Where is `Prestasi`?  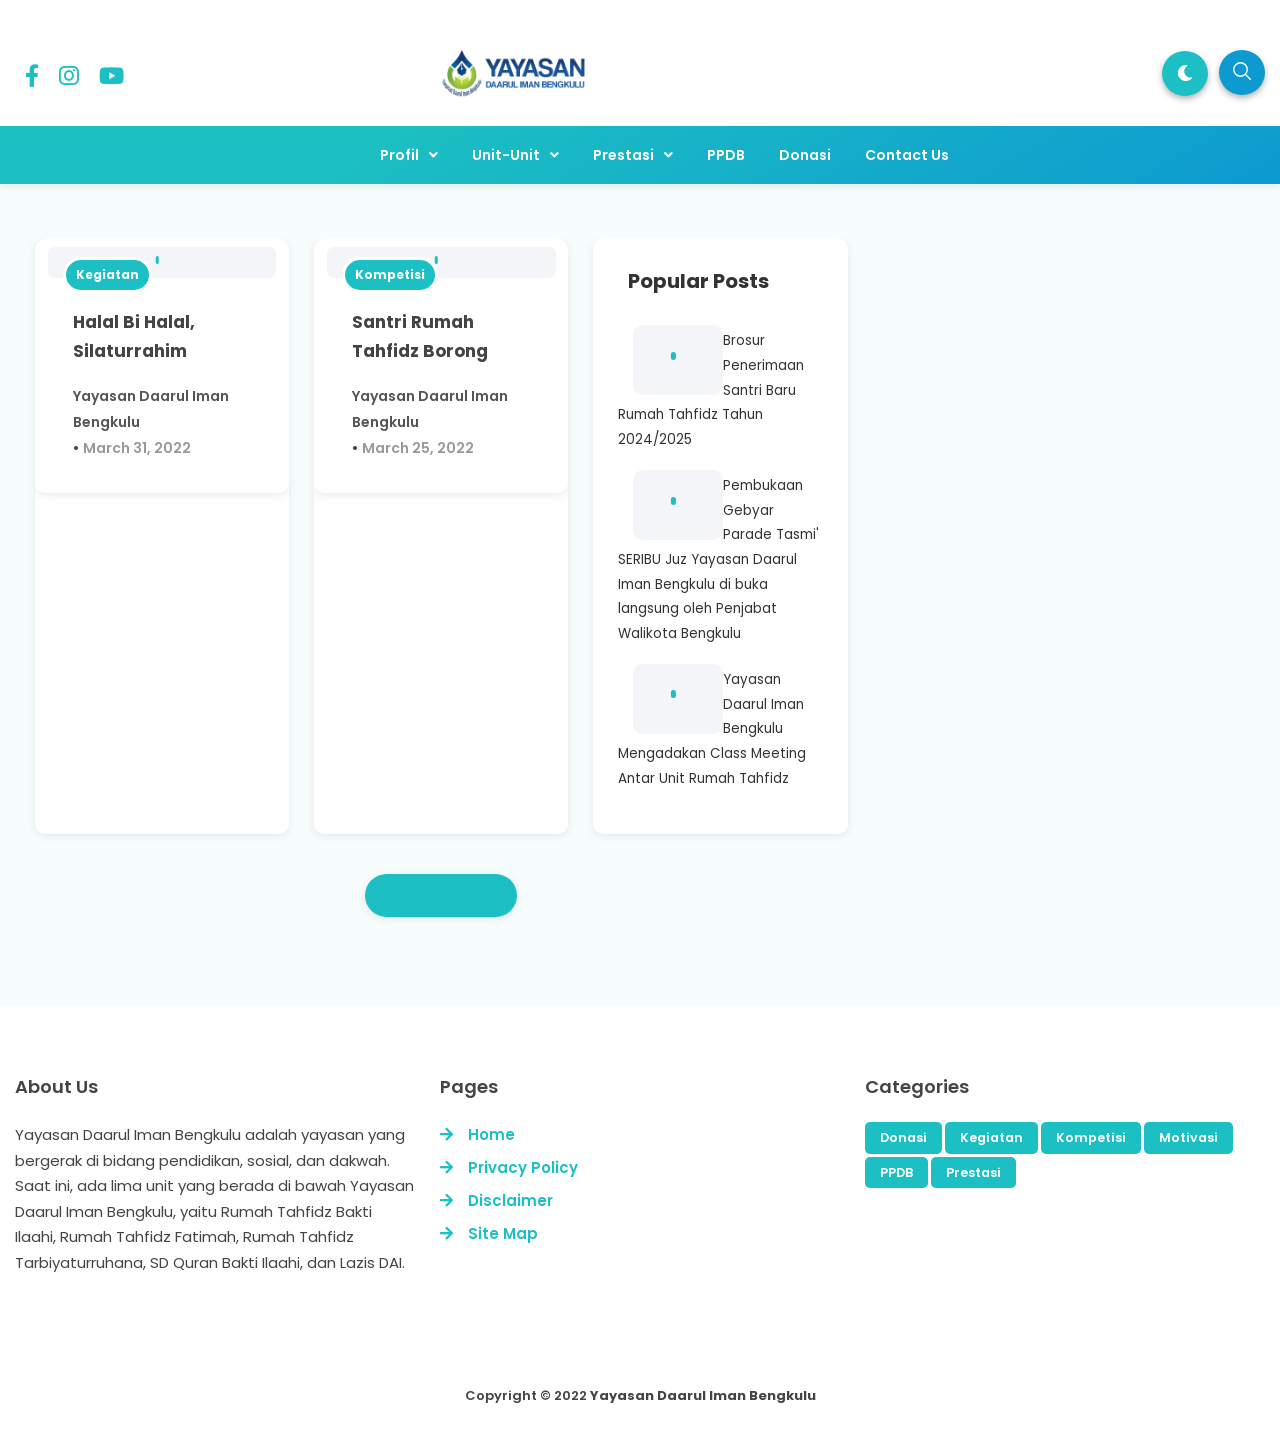 Prestasi is located at coordinates (973, 1172).